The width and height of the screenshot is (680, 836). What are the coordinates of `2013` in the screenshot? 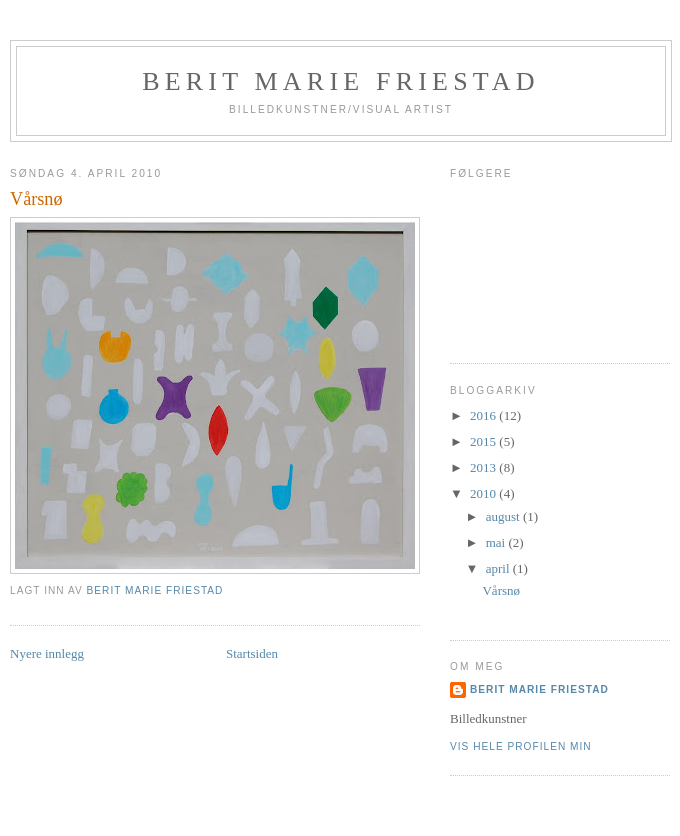 It's located at (484, 467).